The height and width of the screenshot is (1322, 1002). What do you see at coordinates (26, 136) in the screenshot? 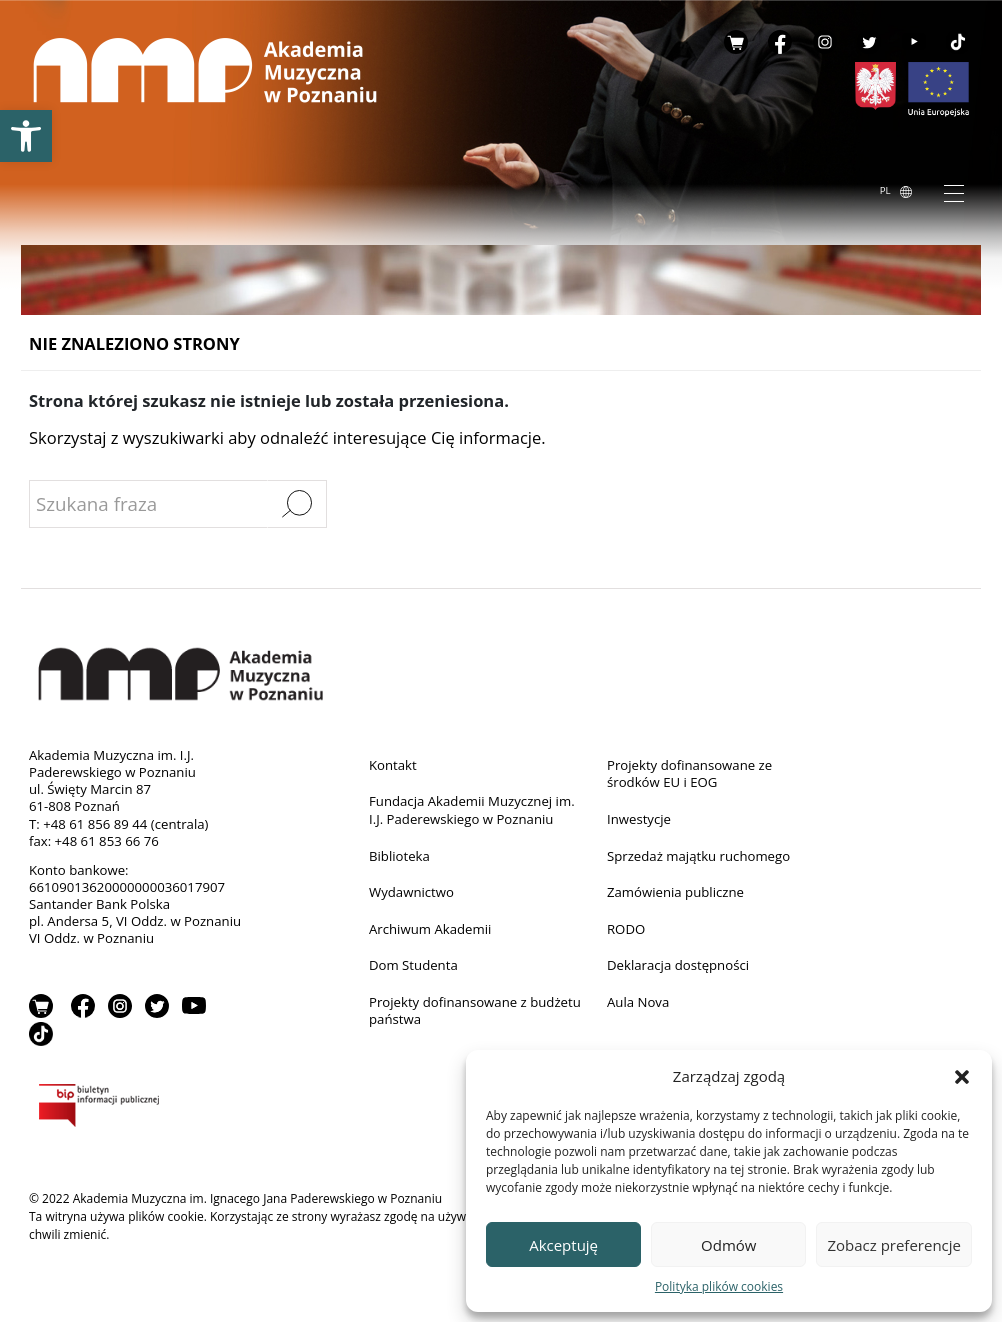
I see `[link]` at bounding box center [26, 136].